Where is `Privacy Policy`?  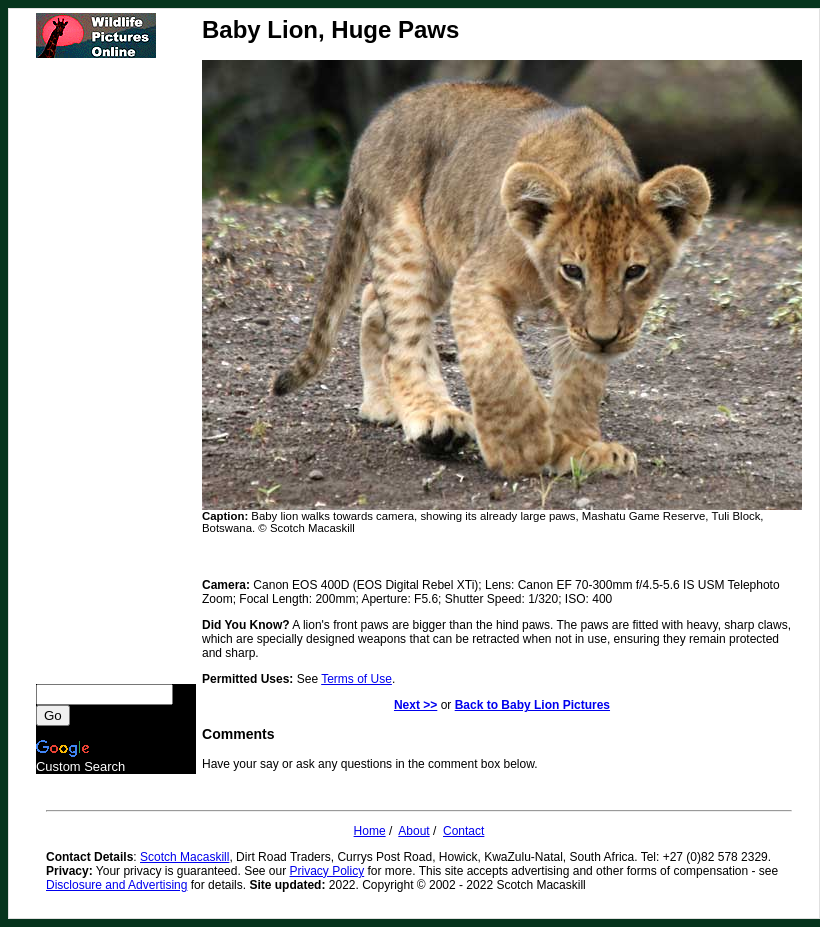 Privacy Policy is located at coordinates (327, 871).